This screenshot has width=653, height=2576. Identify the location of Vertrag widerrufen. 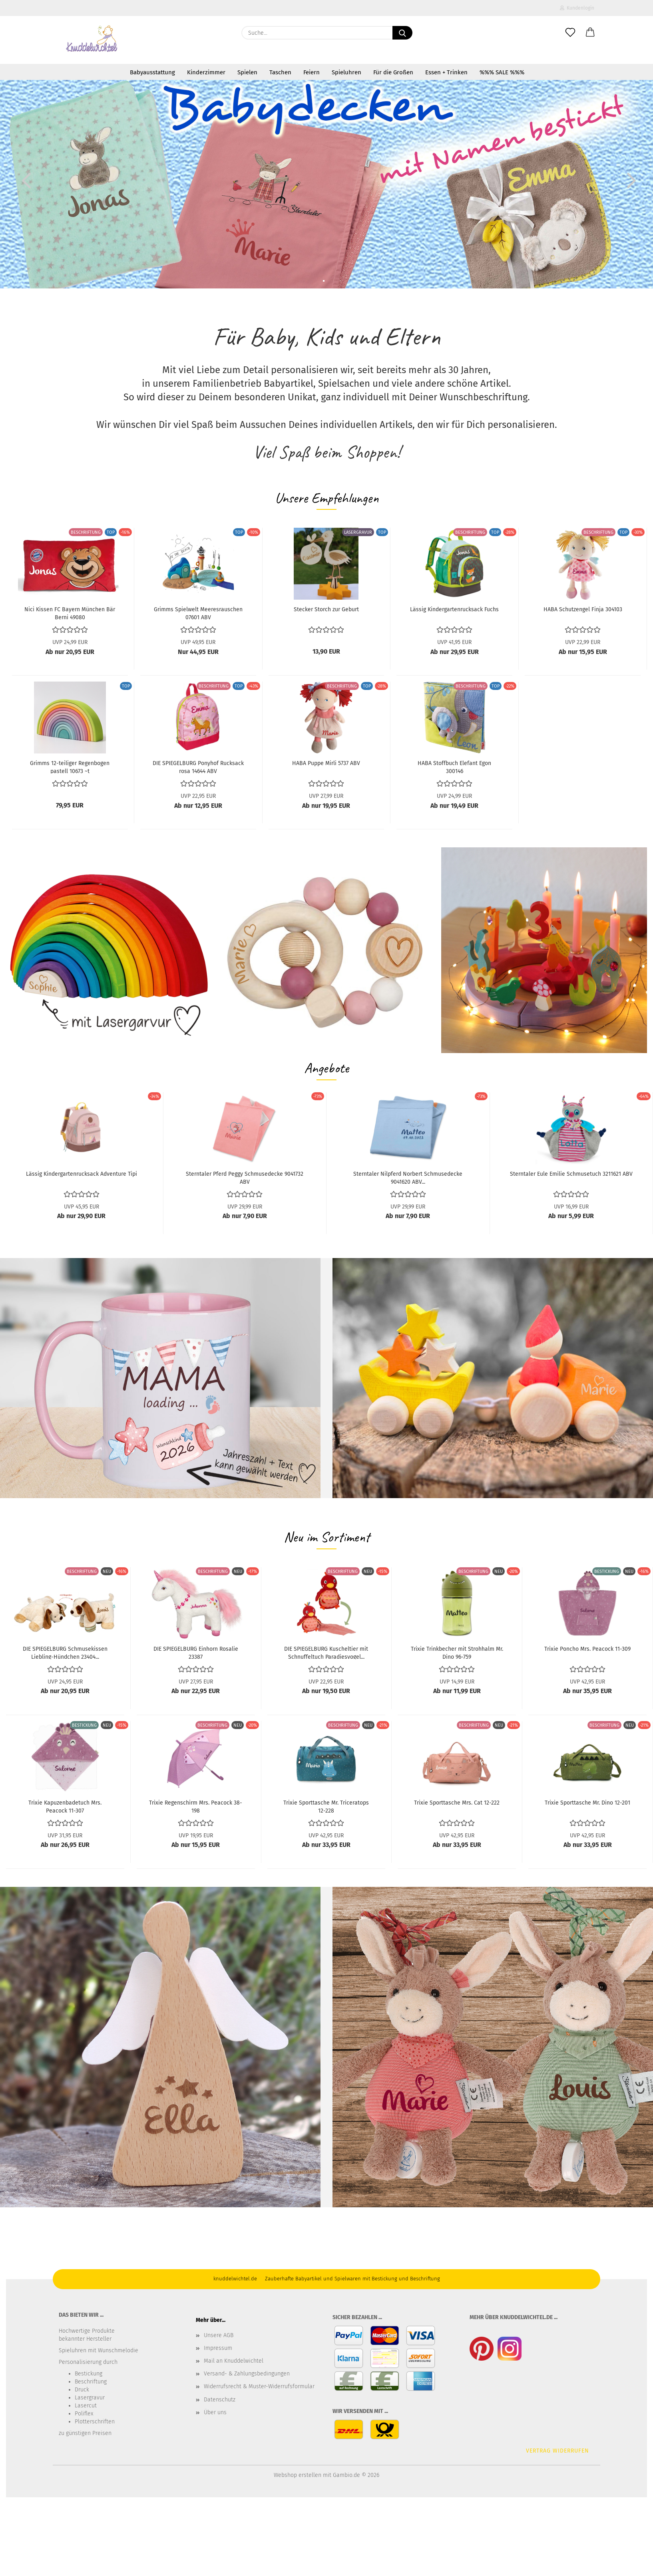
(557, 2450).